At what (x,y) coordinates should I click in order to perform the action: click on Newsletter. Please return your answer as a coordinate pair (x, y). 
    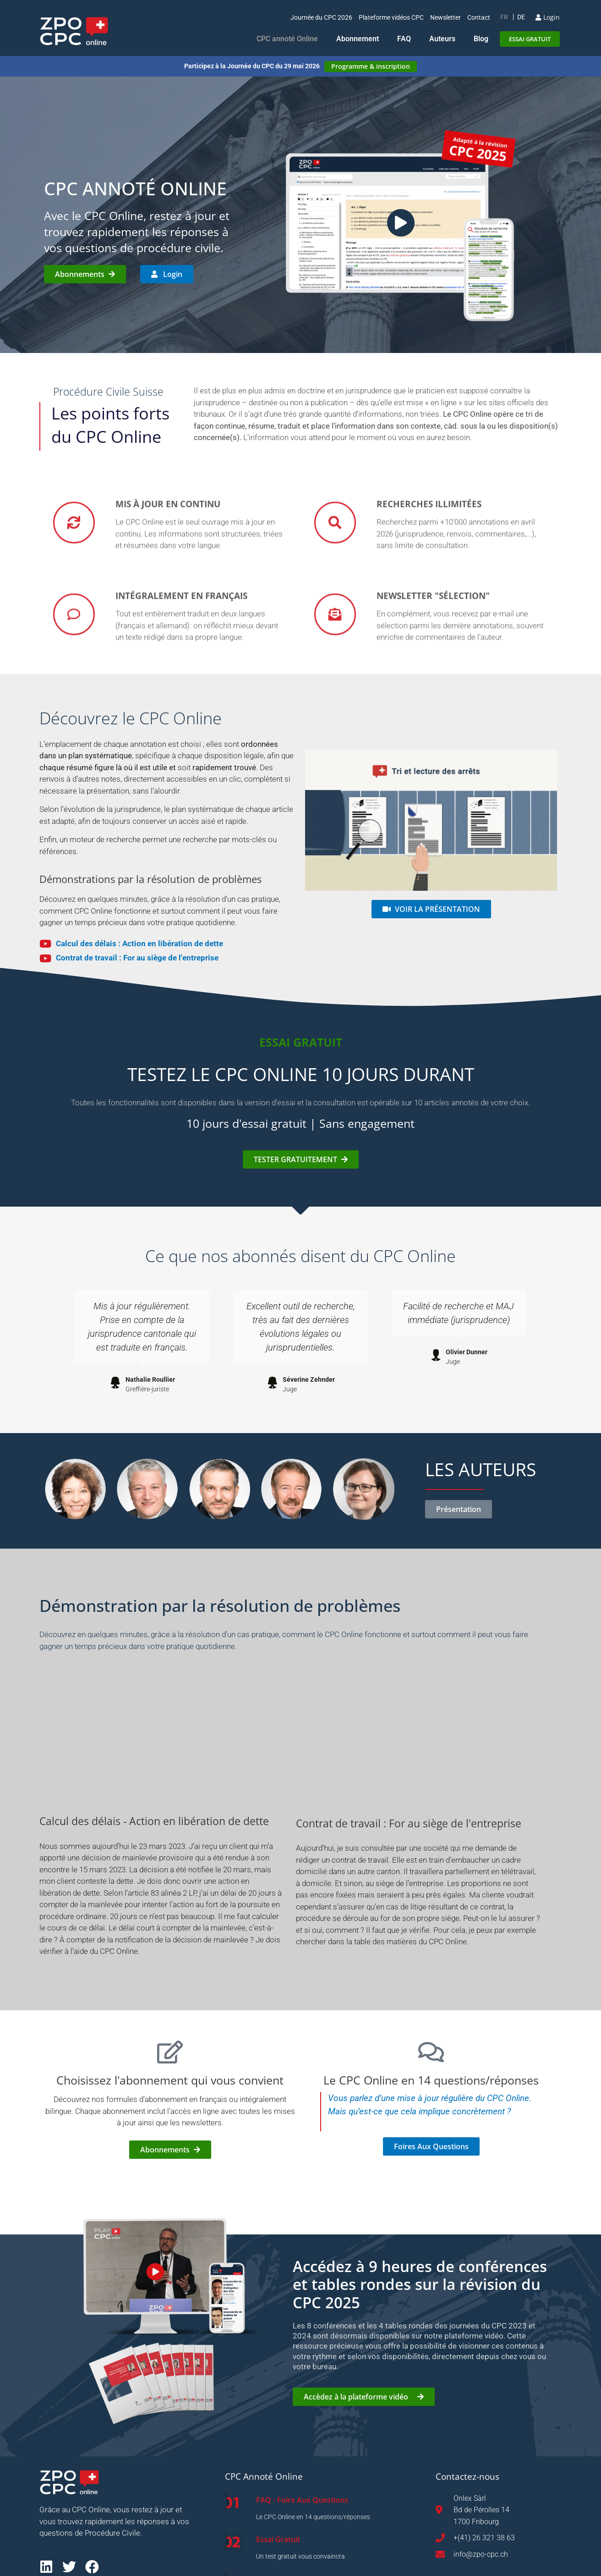
    Looking at the image, I should click on (445, 17).